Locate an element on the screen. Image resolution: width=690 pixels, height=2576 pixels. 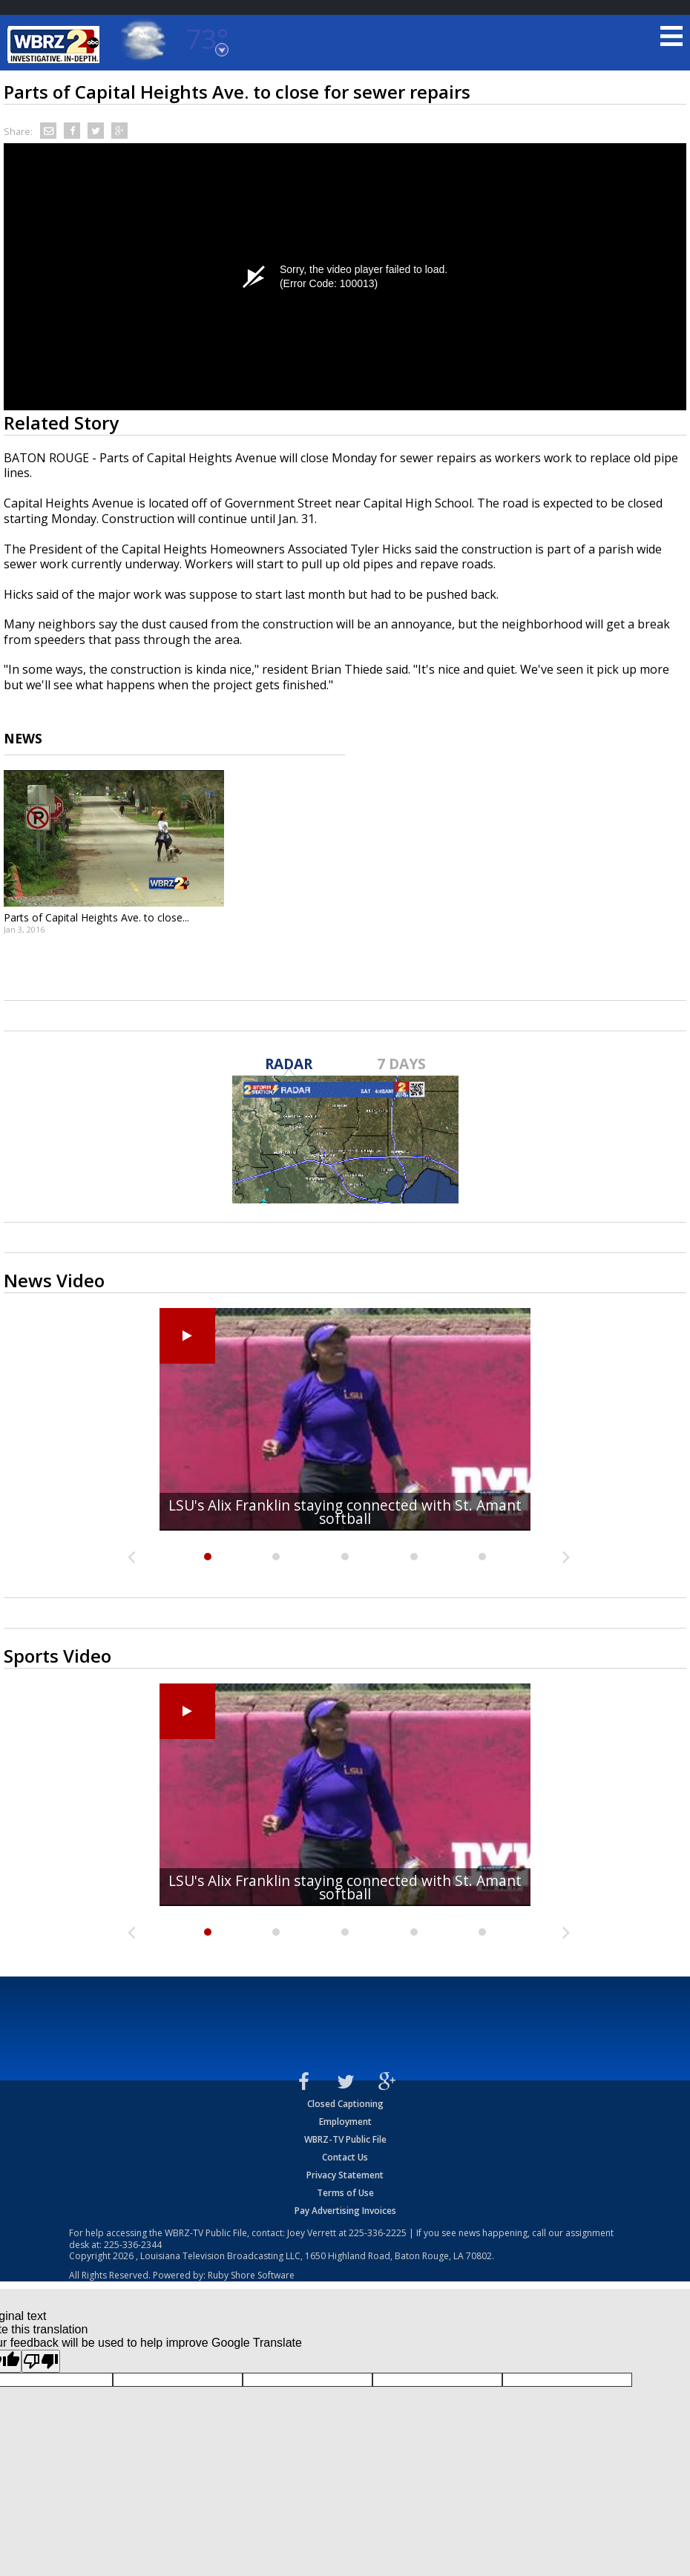
Pay Advertising Invoices is located at coordinates (345, 2210).